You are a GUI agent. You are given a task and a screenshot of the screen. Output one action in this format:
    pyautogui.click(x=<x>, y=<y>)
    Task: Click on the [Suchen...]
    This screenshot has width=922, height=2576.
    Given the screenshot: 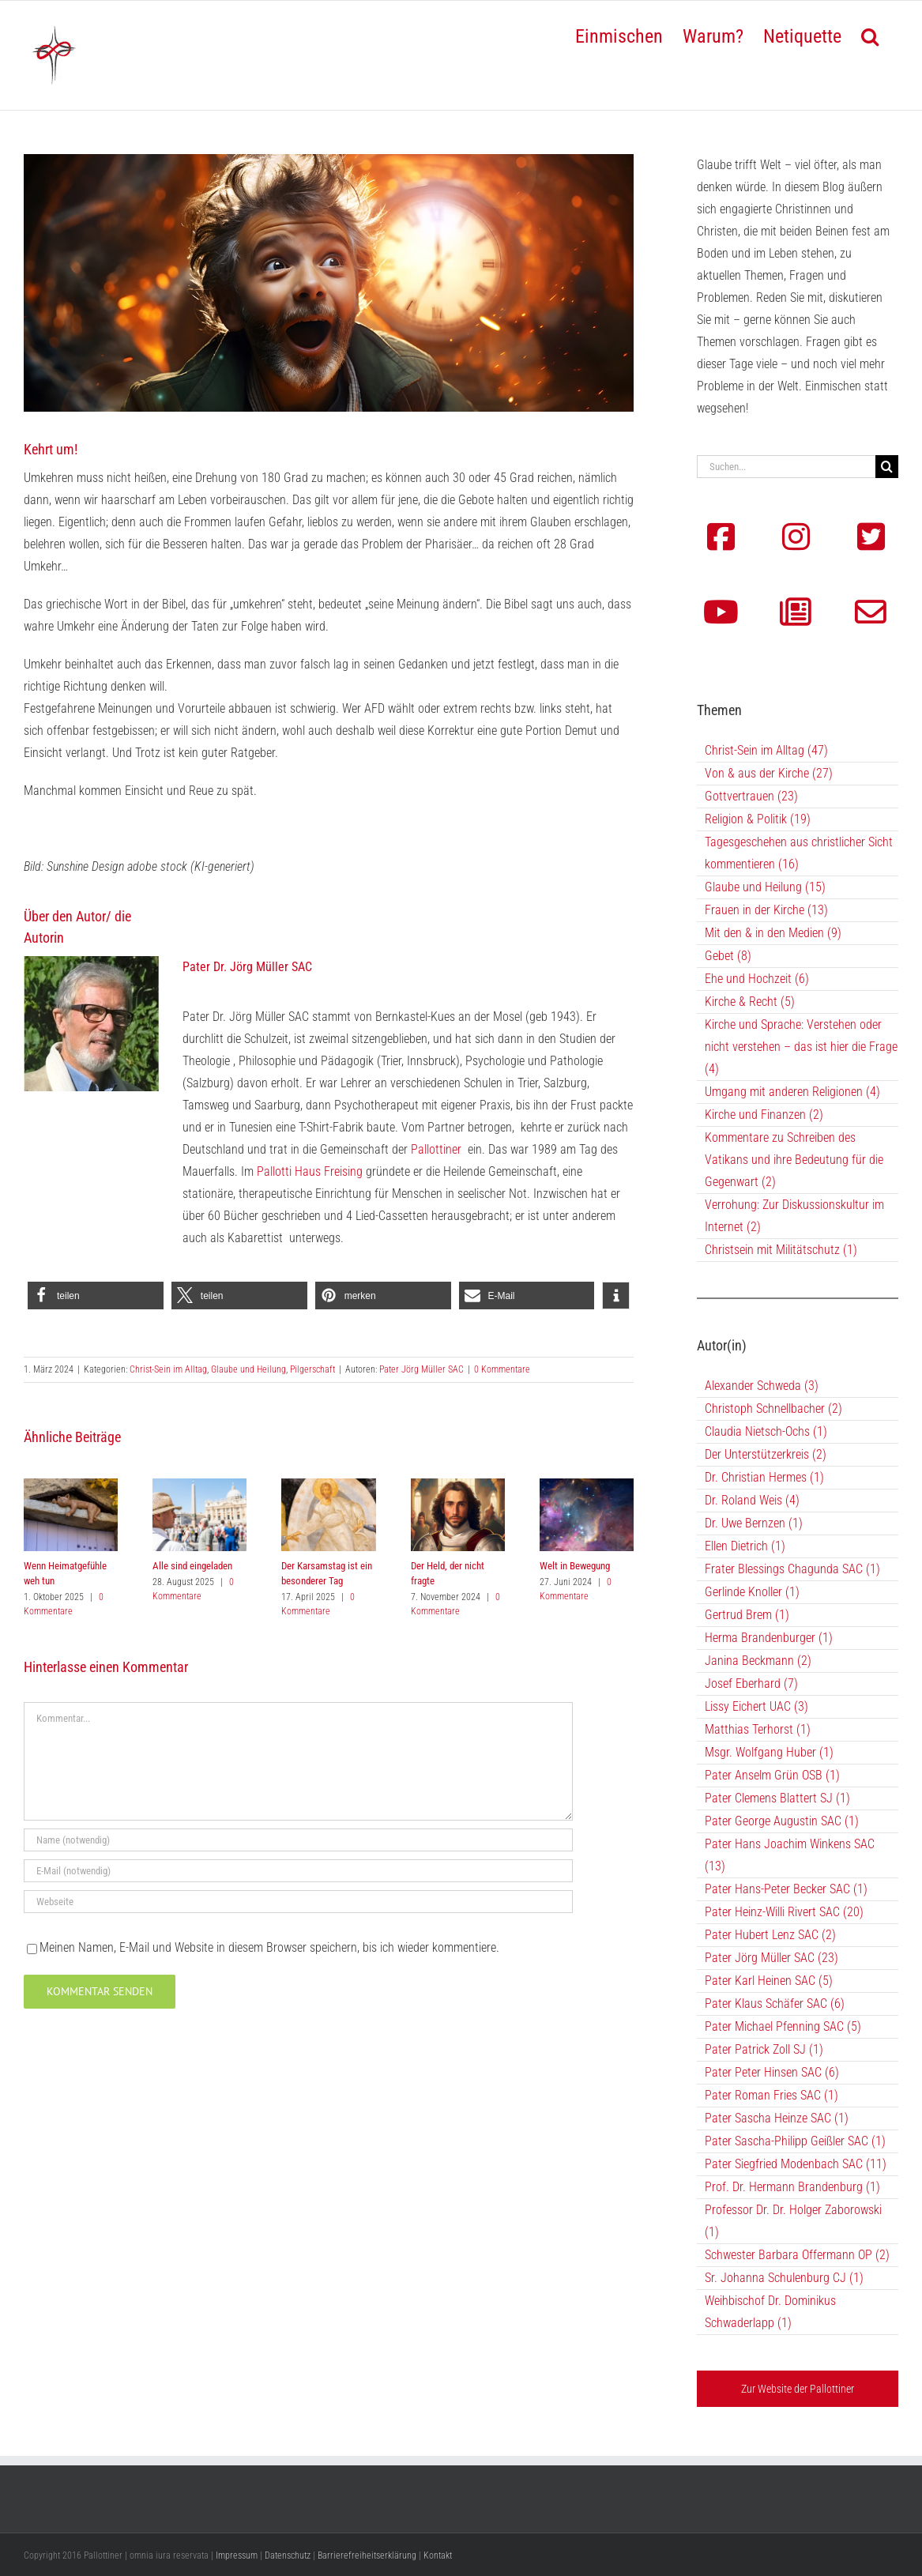 What is the action you would take?
    pyautogui.click(x=786, y=466)
    